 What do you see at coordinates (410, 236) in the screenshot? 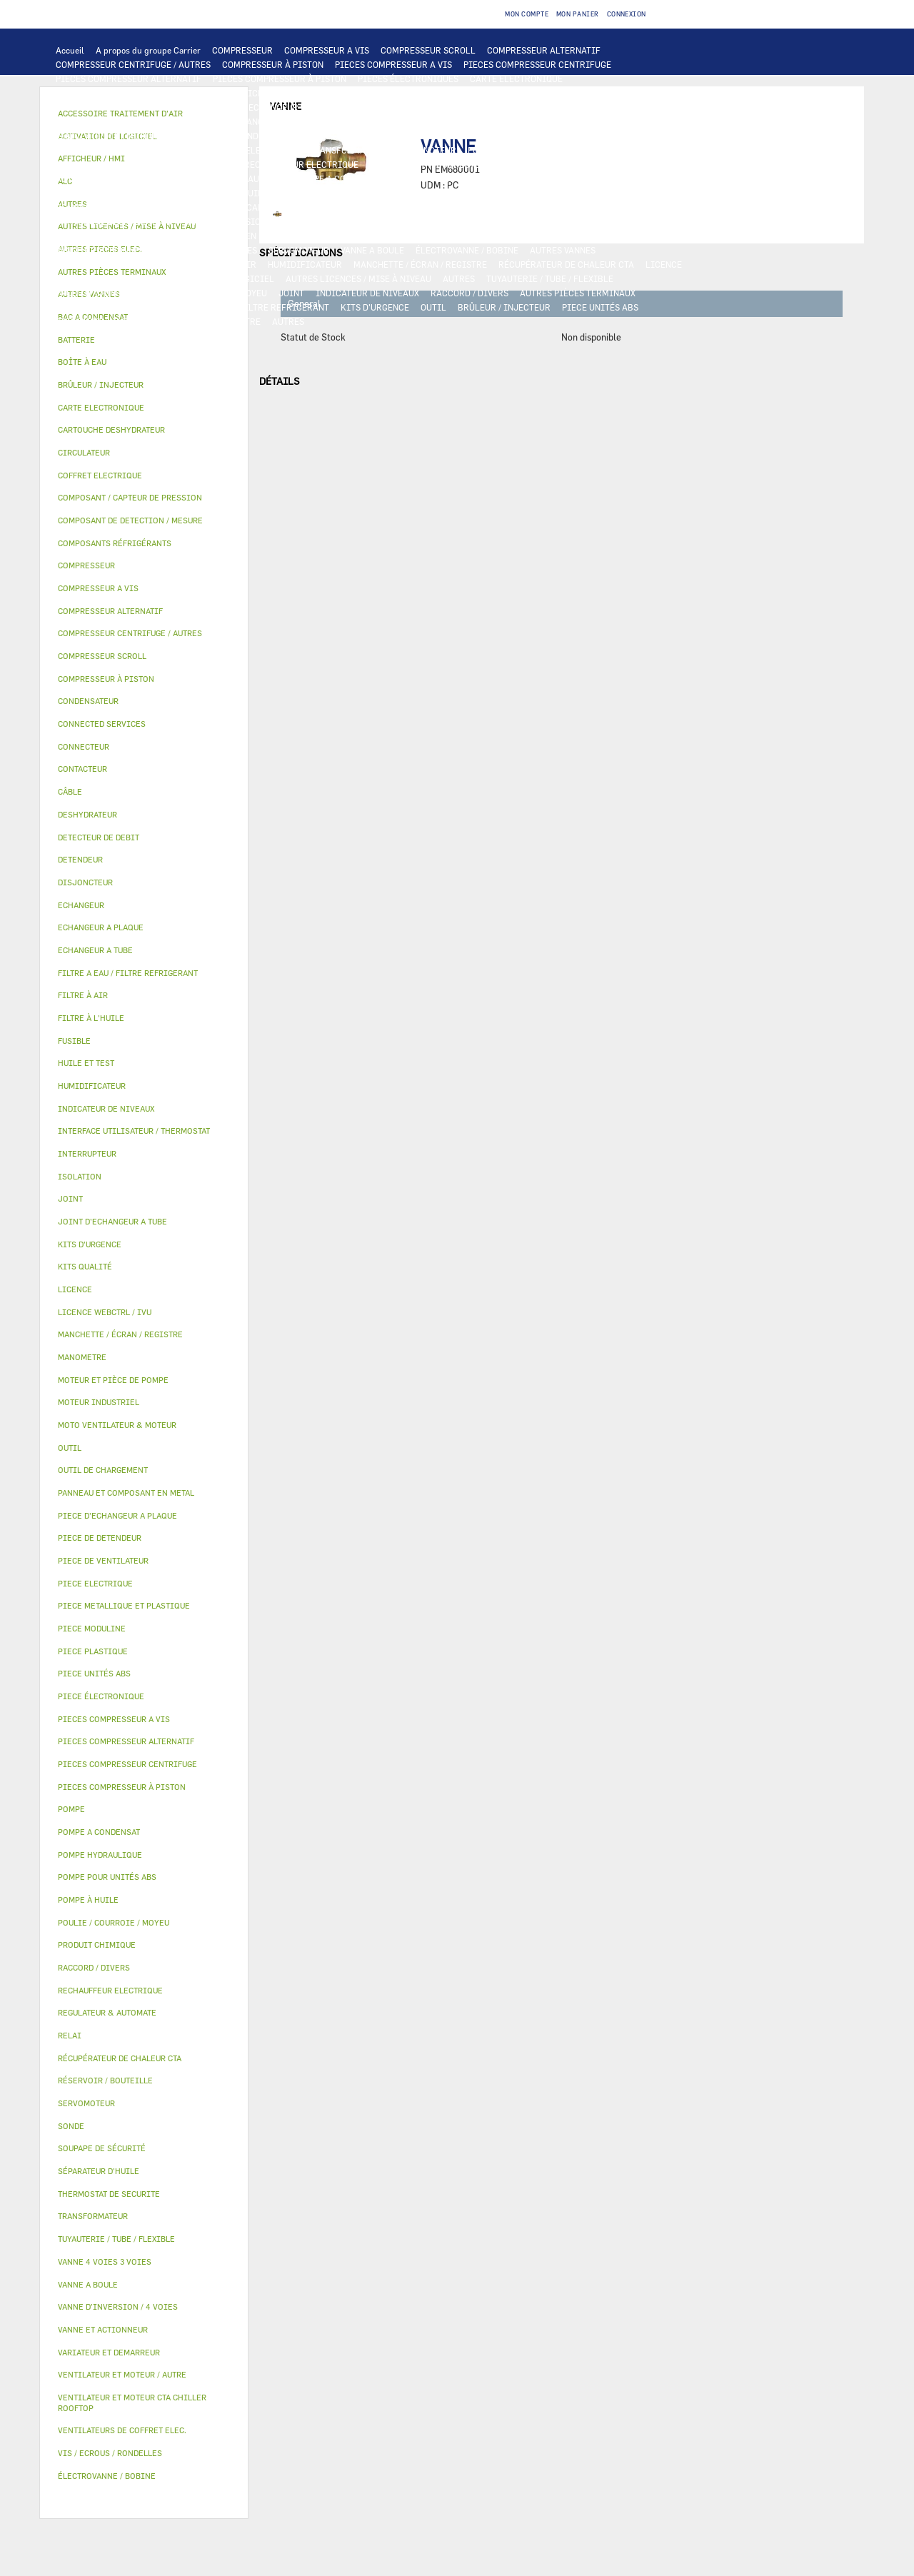
I see `BOÎTE À EAU` at bounding box center [410, 236].